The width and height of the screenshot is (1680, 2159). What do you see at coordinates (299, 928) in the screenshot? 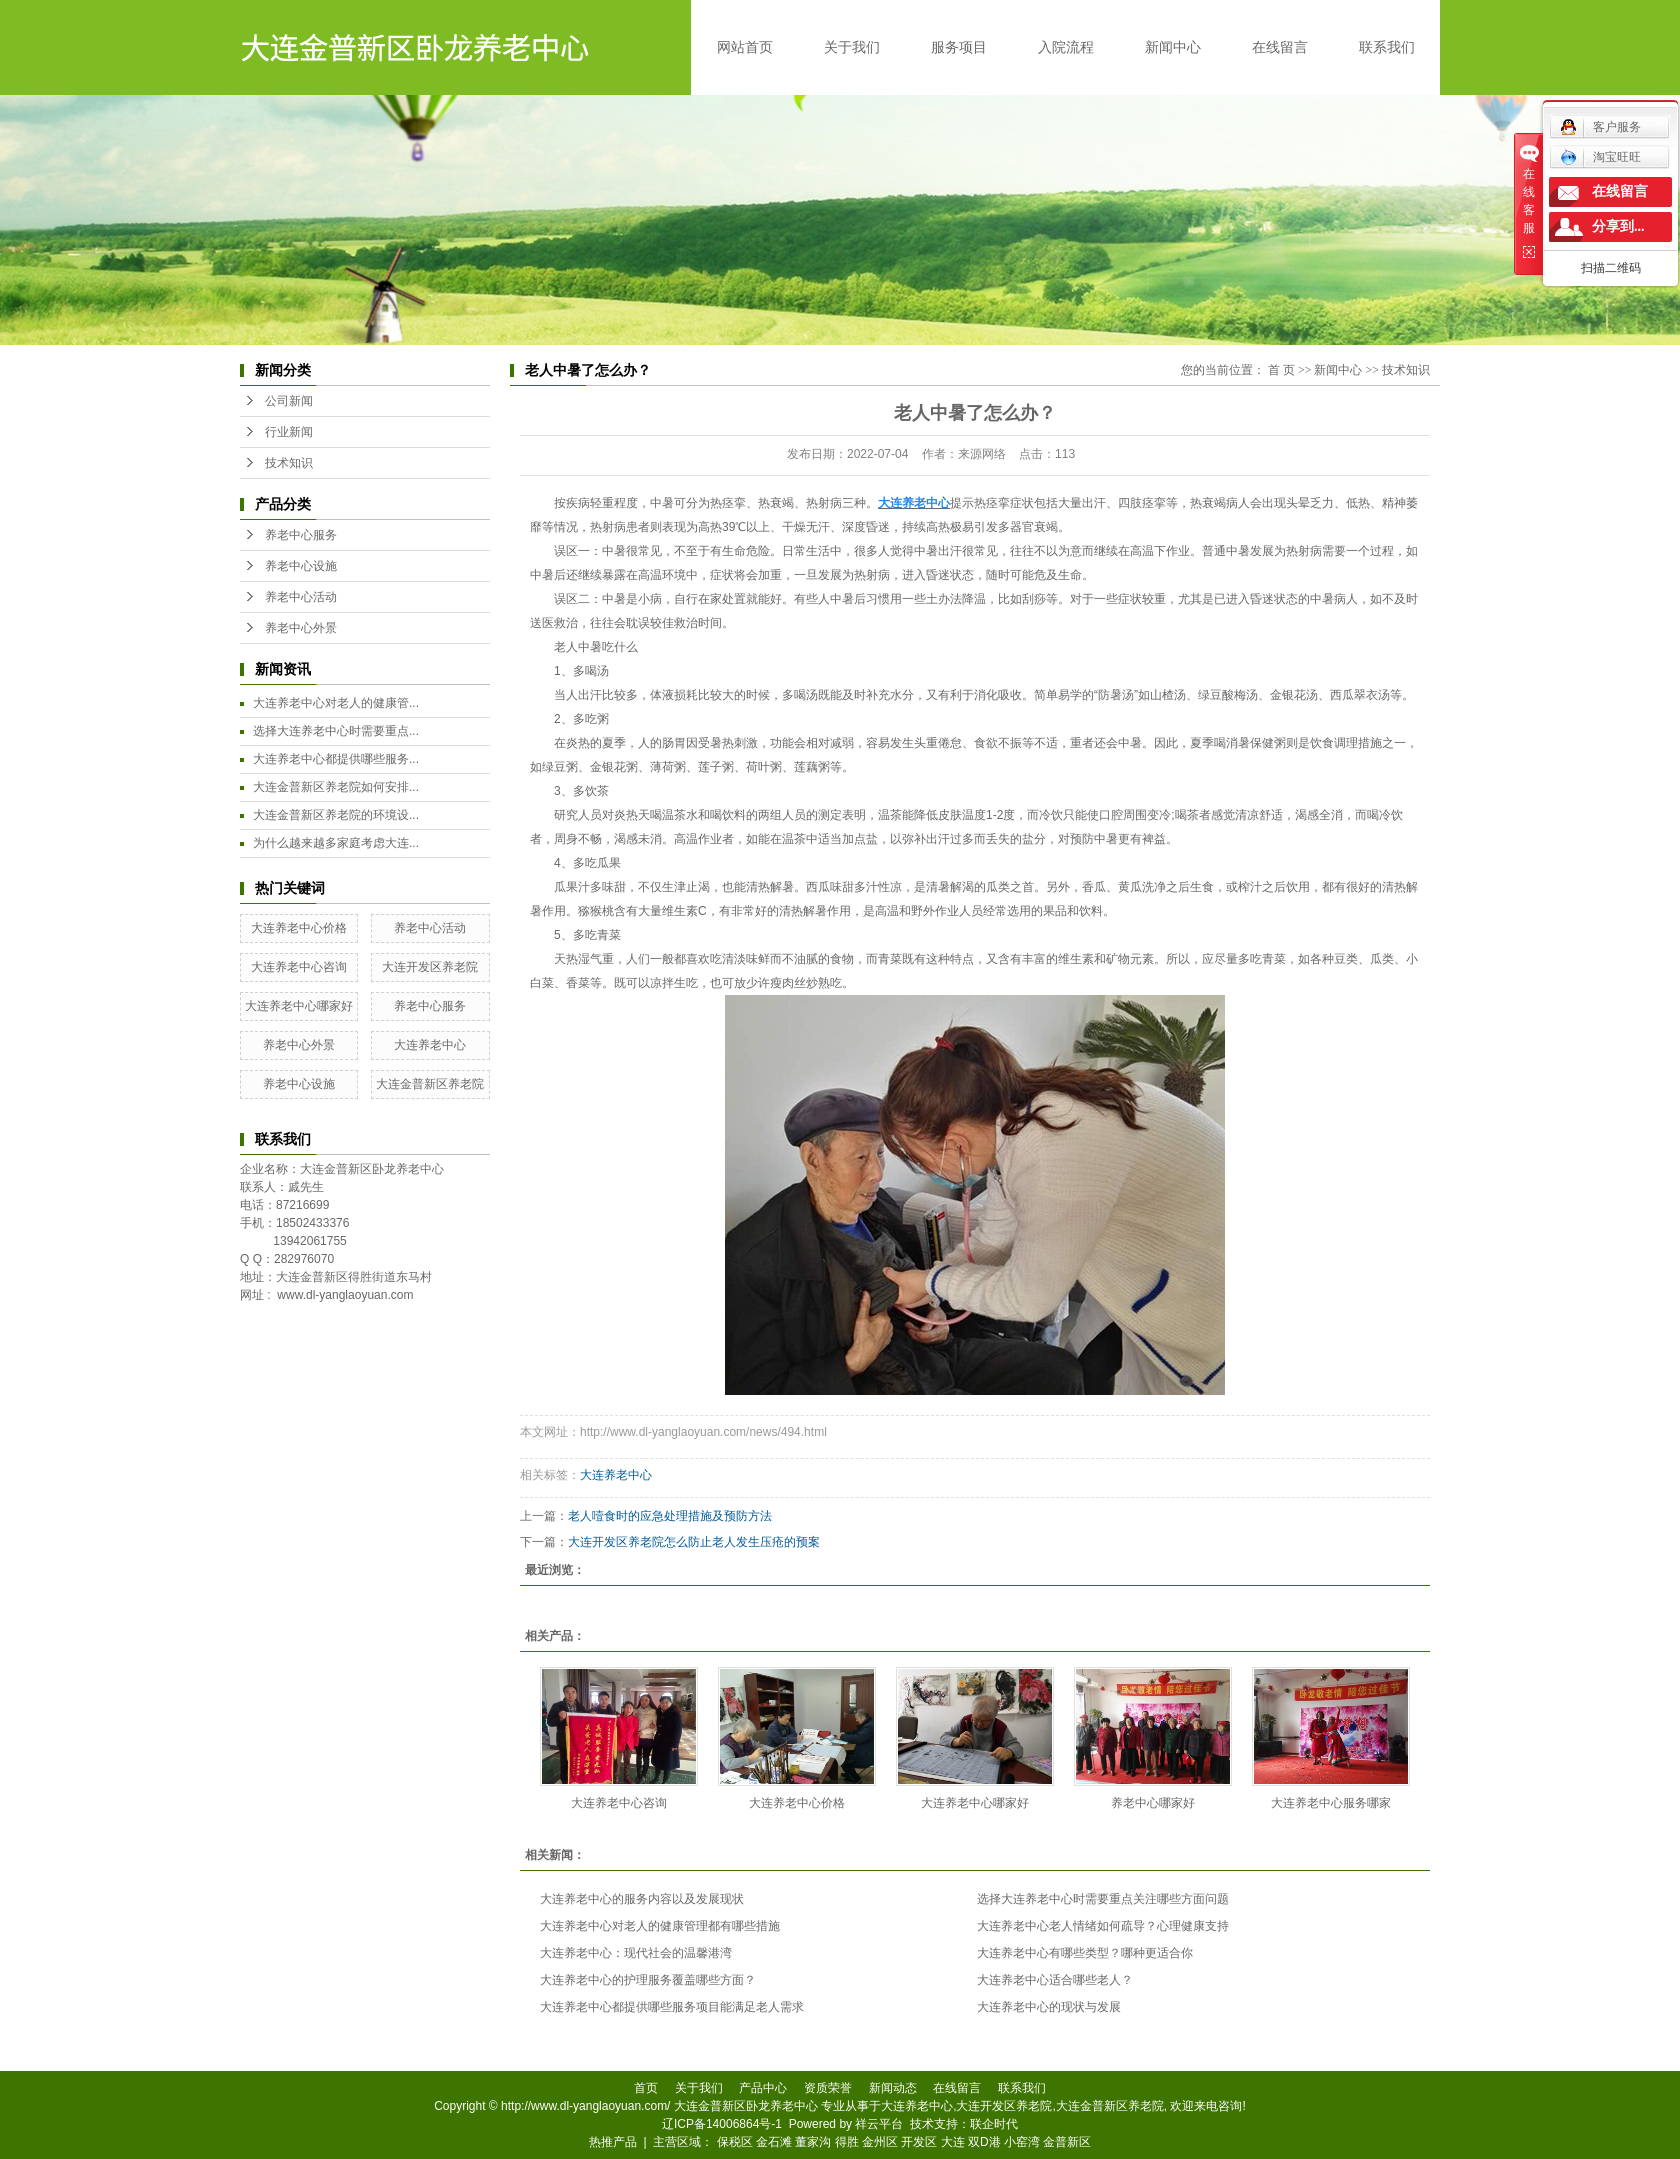
I see `大连养老中心价格` at bounding box center [299, 928].